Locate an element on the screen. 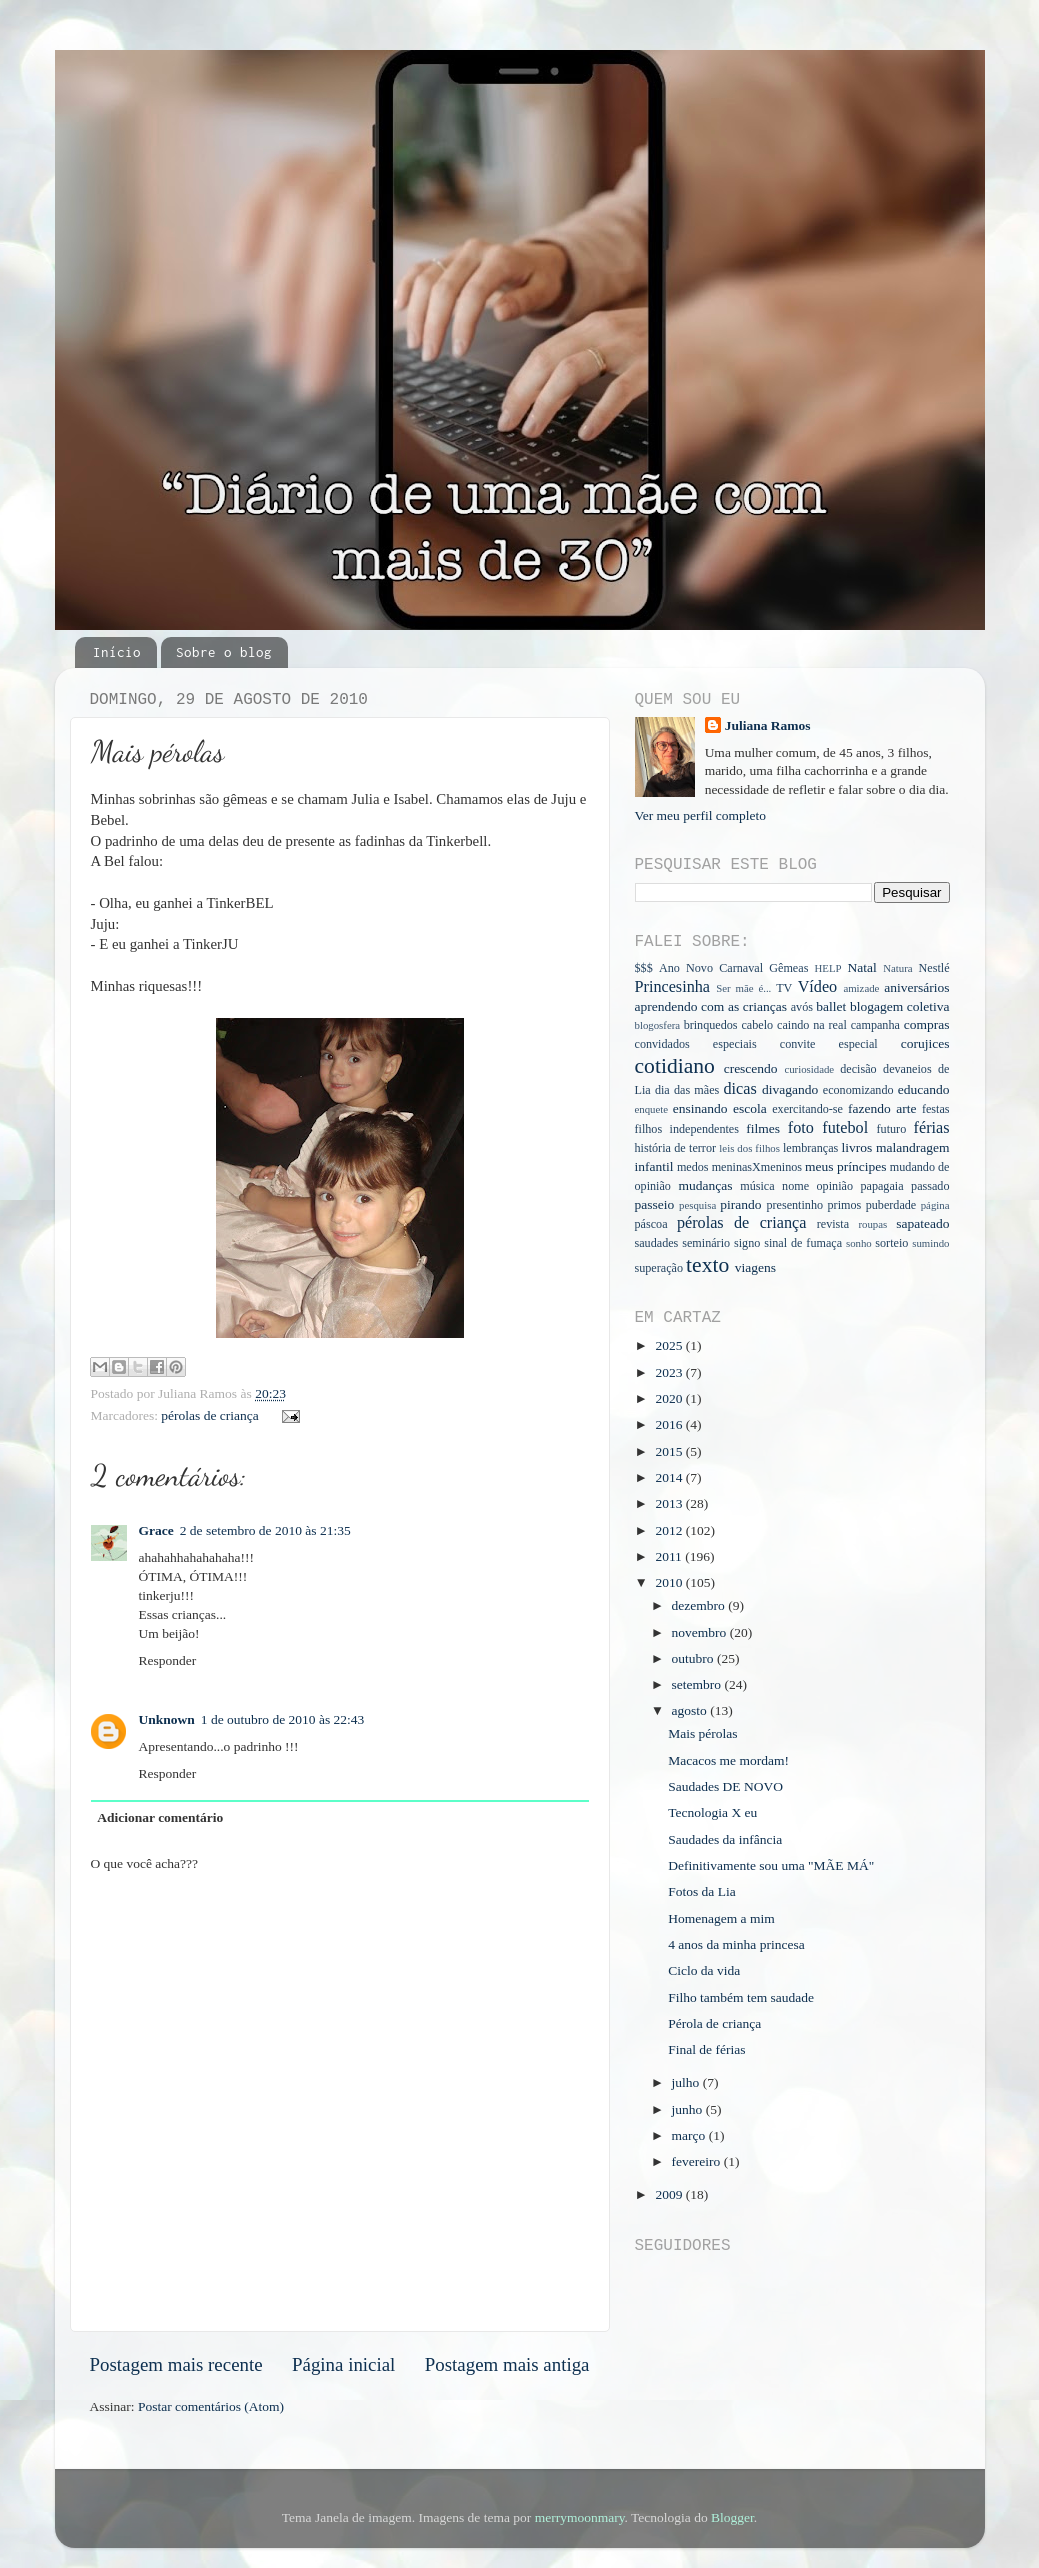 The image size is (1039, 2568). Responder is located at coordinates (168, 1660).